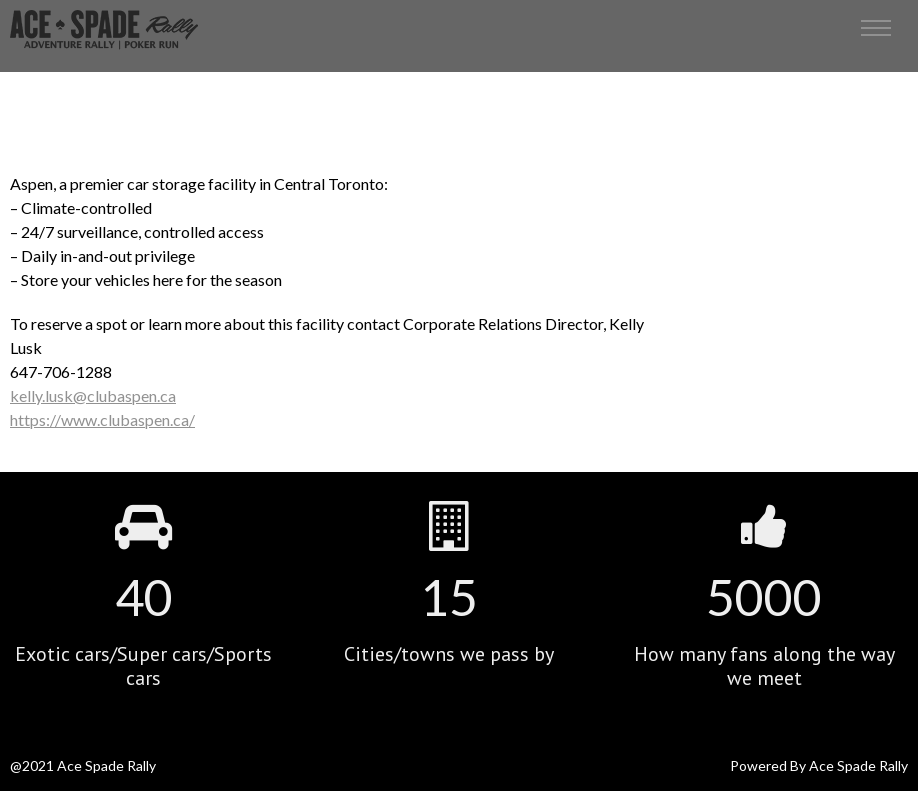 The image size is (918, 791). I want to click on kelly.lusk@clubaspen.ca, so click(93, 395).